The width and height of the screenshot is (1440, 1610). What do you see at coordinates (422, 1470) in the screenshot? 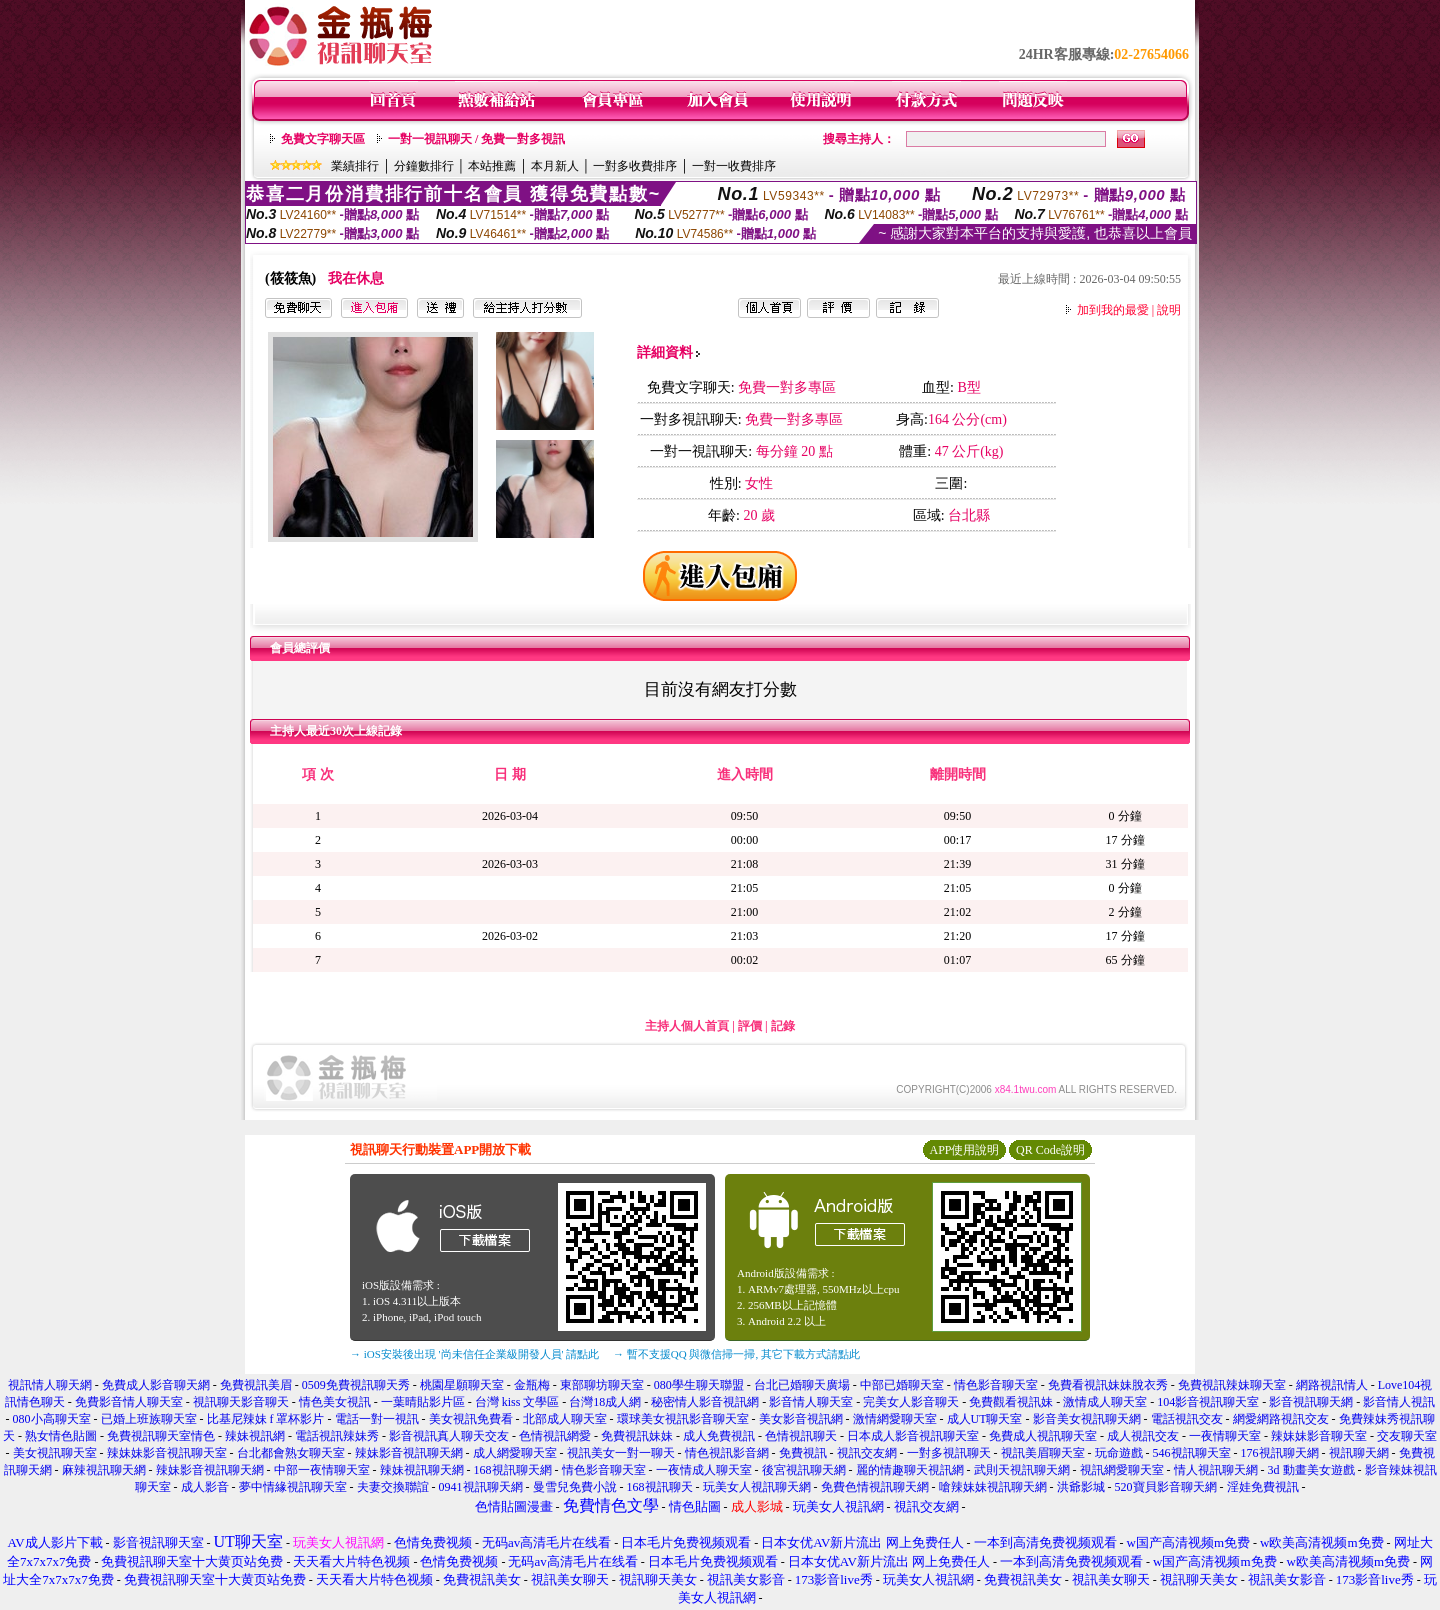
I see `辣妹視訊聊天網` at bounding box center [422, 1470].